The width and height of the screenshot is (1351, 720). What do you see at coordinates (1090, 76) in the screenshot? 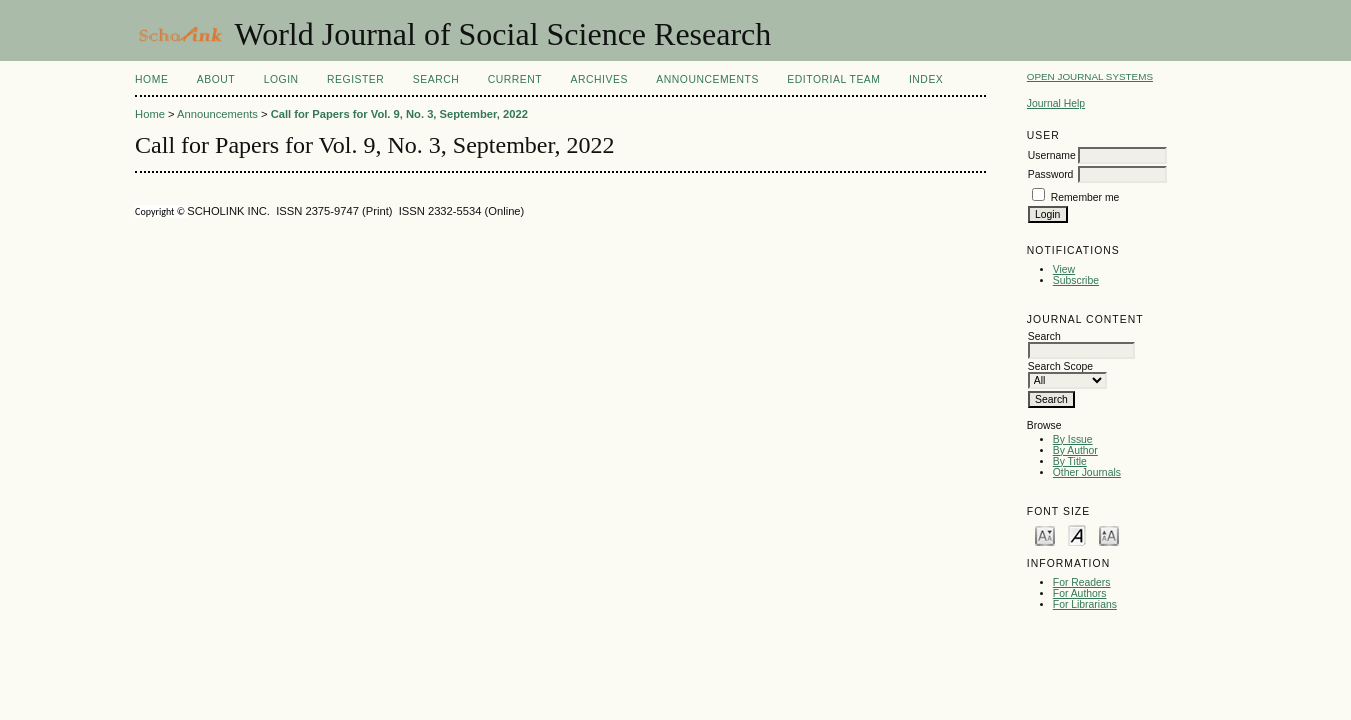
I see `Open Journal Systems` at bounding box center [1090, 76].